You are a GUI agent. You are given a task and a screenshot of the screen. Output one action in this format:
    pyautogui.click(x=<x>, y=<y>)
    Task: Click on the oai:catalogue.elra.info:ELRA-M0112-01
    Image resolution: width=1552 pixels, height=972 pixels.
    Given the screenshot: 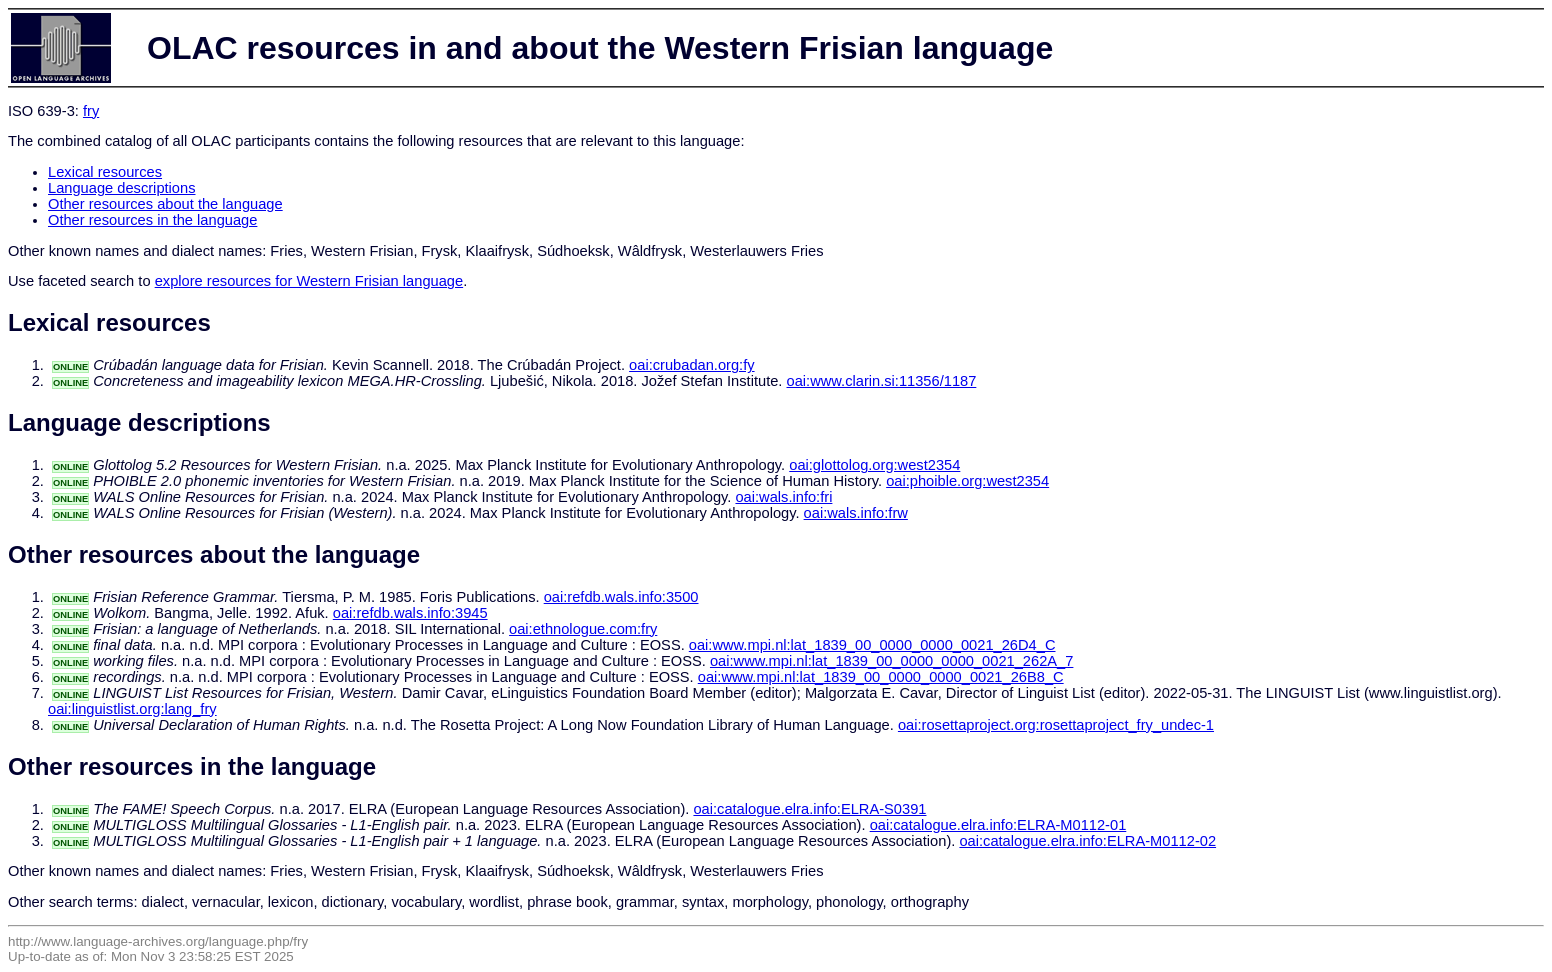 What is the action you would take?
    pyautogui.click(x=998, y=825)
    